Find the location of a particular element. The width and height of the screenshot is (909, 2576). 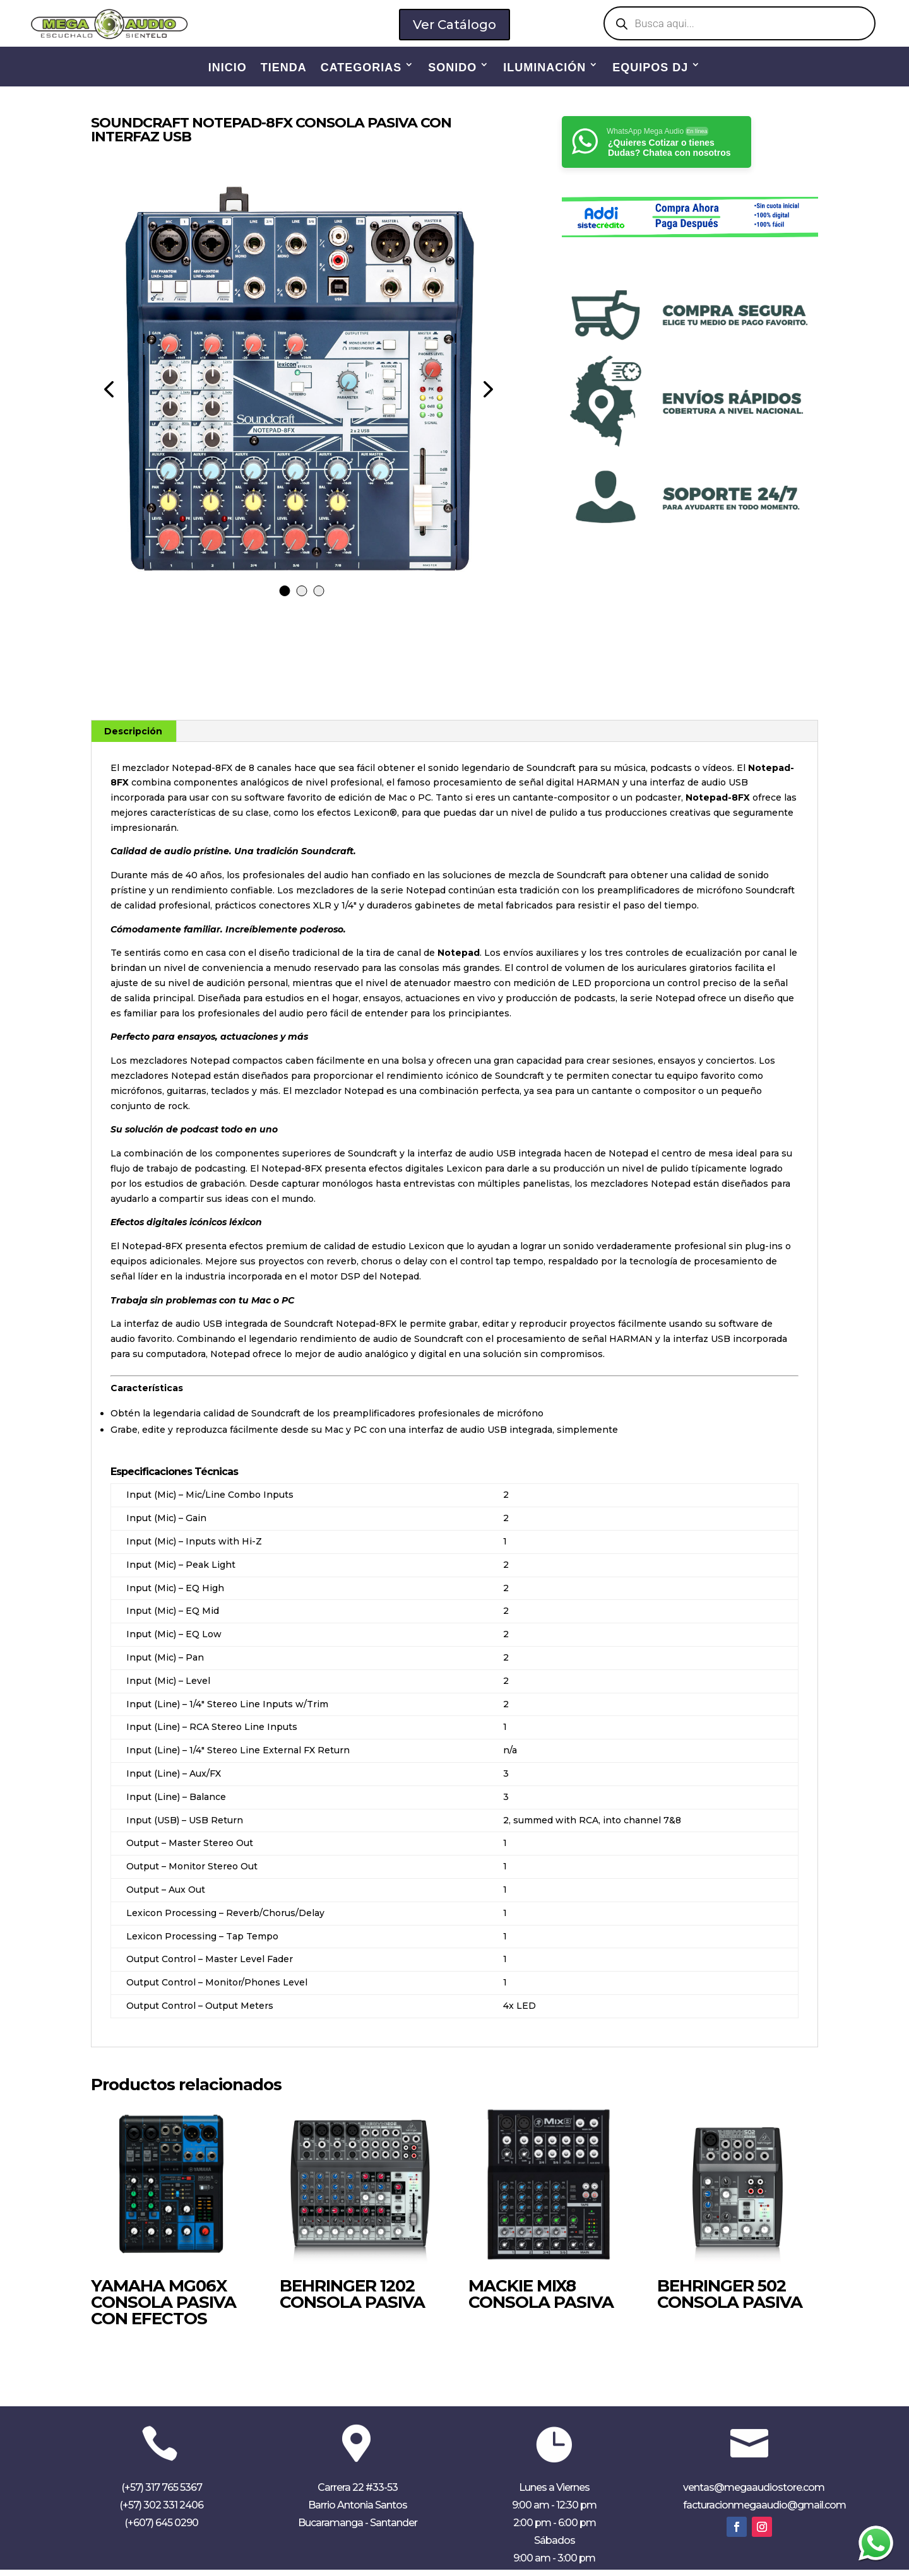

3 [tab] is located at coordinates (319, 597).